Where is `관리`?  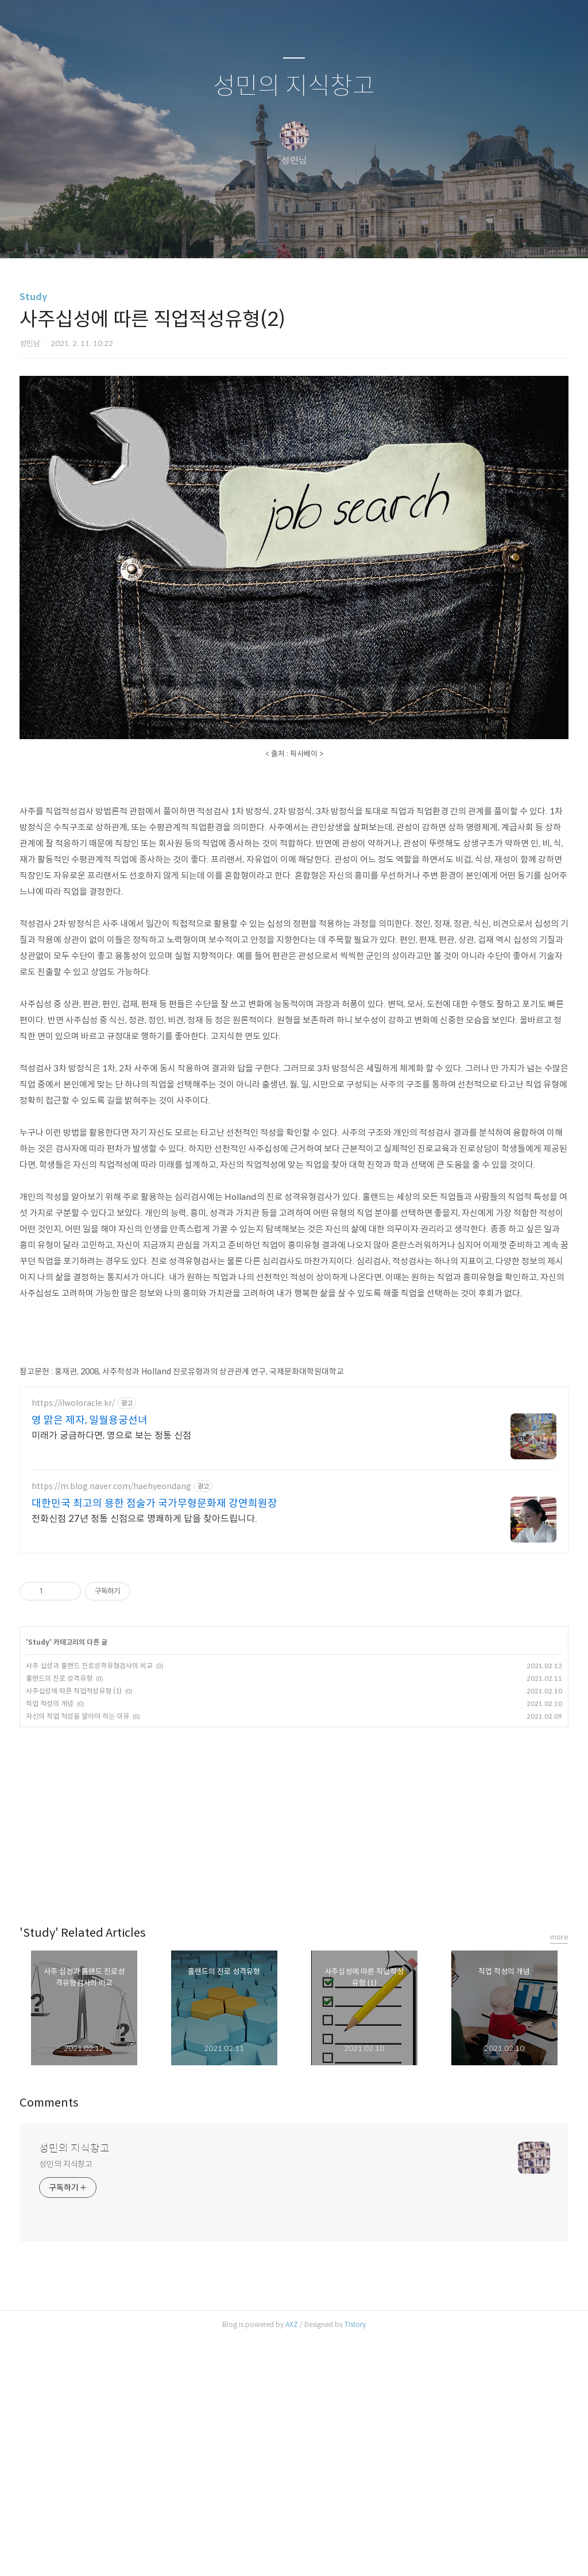 관리 is located at coordinates (352, 311).